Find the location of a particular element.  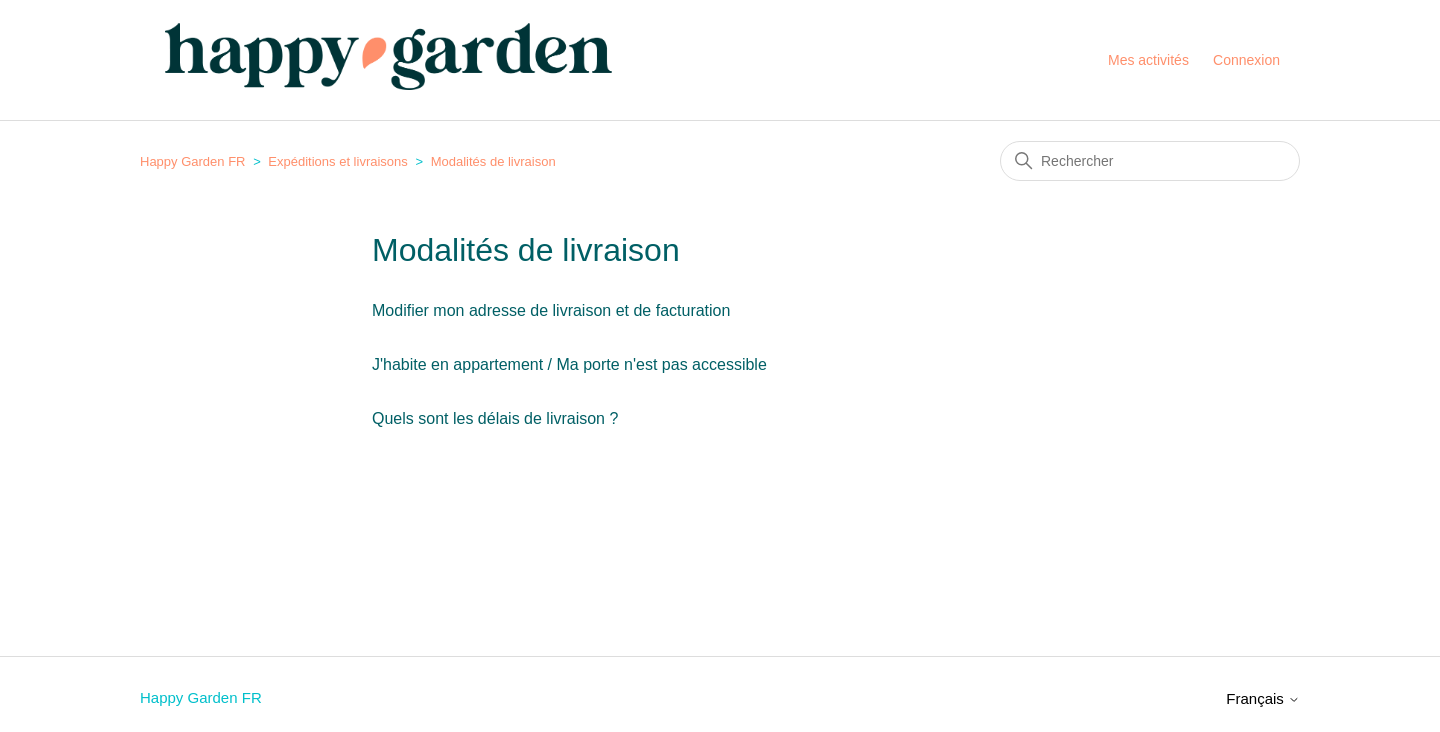

Quels sont les délais de livraison ? is located at coordinates (495, 418).